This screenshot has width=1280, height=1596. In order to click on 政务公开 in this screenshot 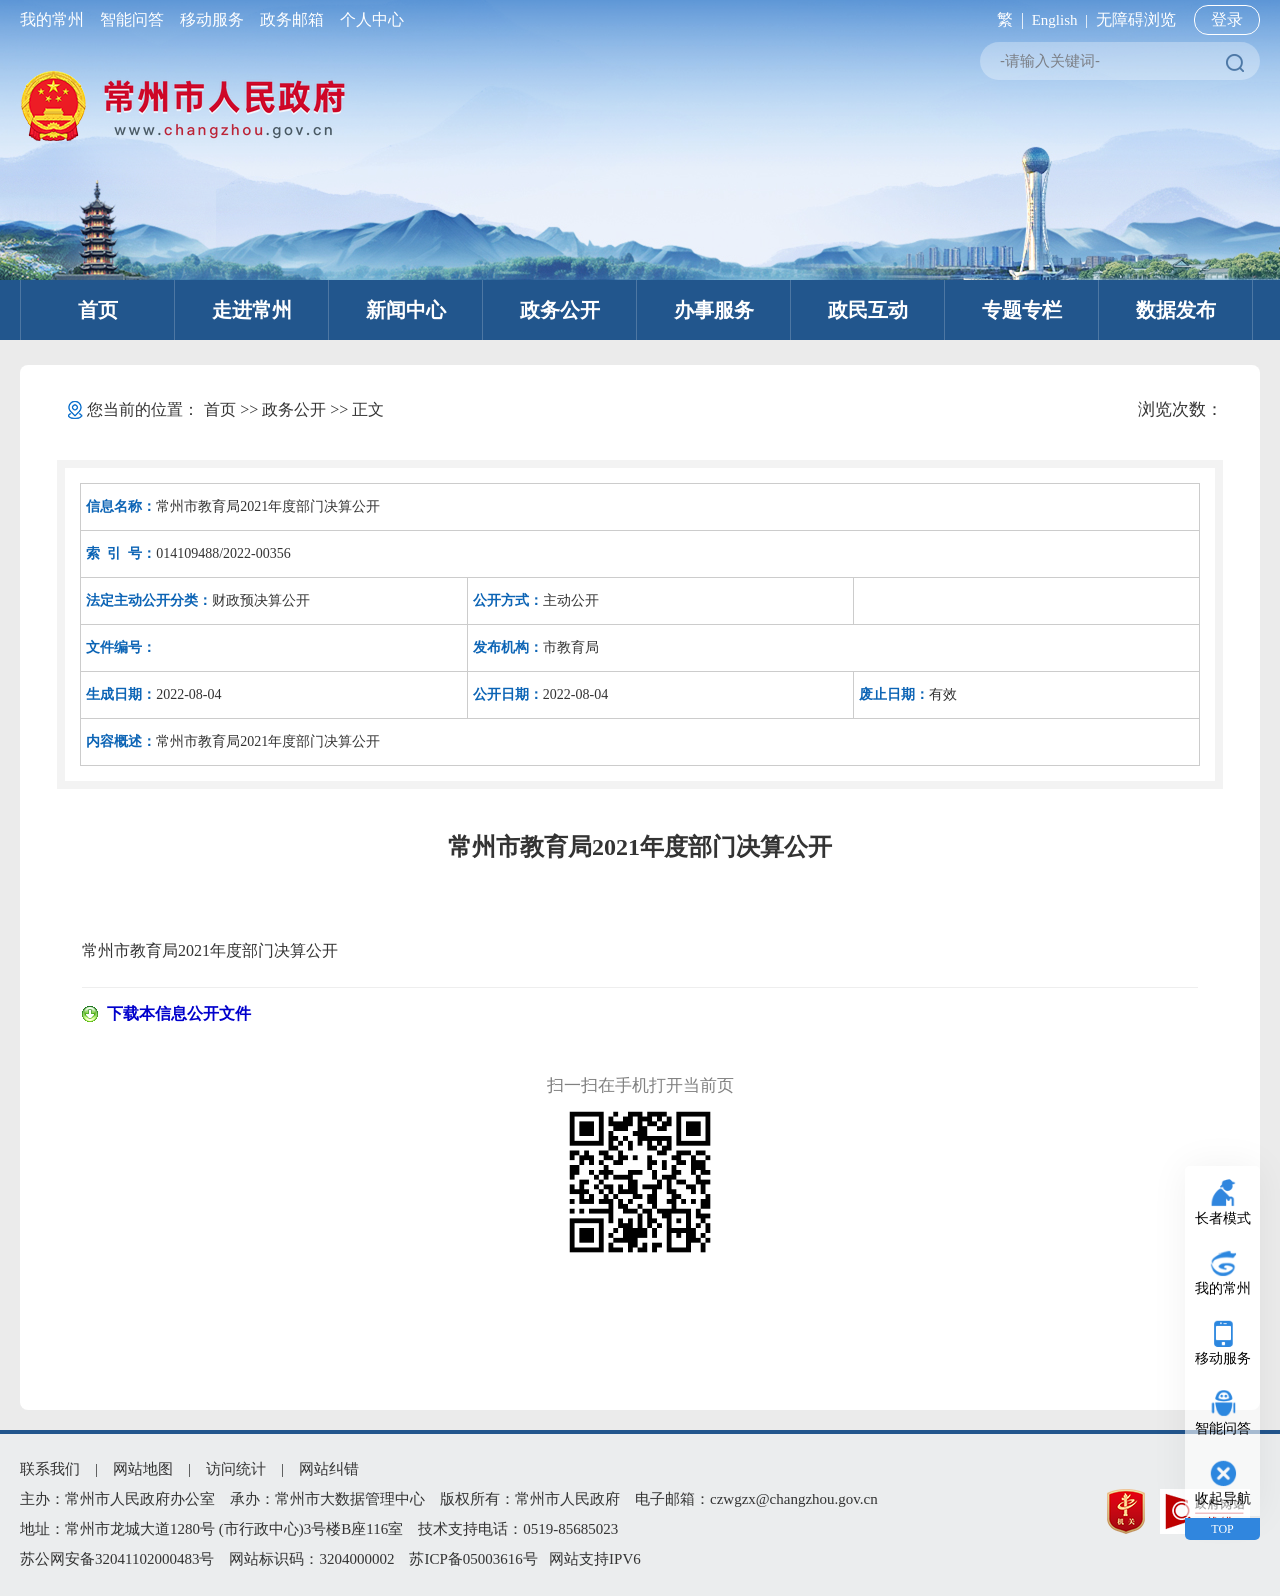, I will do `click(560, 310)`.